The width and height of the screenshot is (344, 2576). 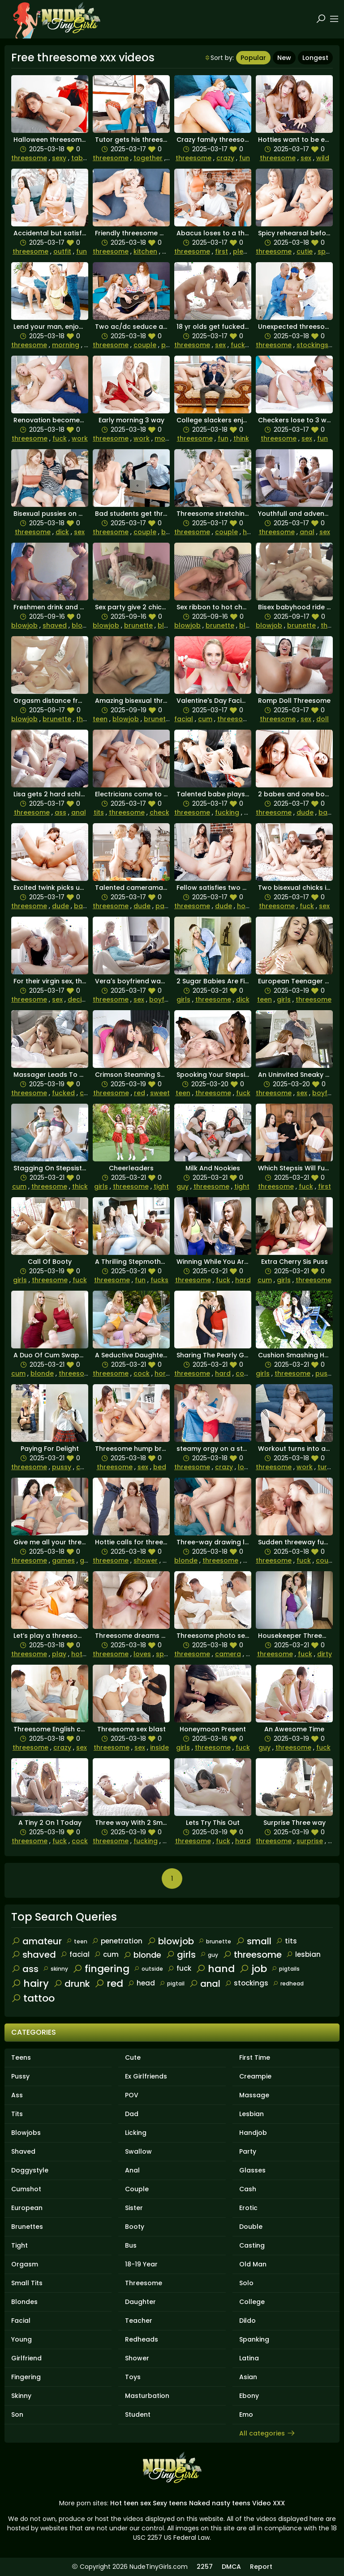 What do you see at coordinates (170, 2503) in the screenshot?
I see `Sexy teens` at bounding box center [170, 2503].